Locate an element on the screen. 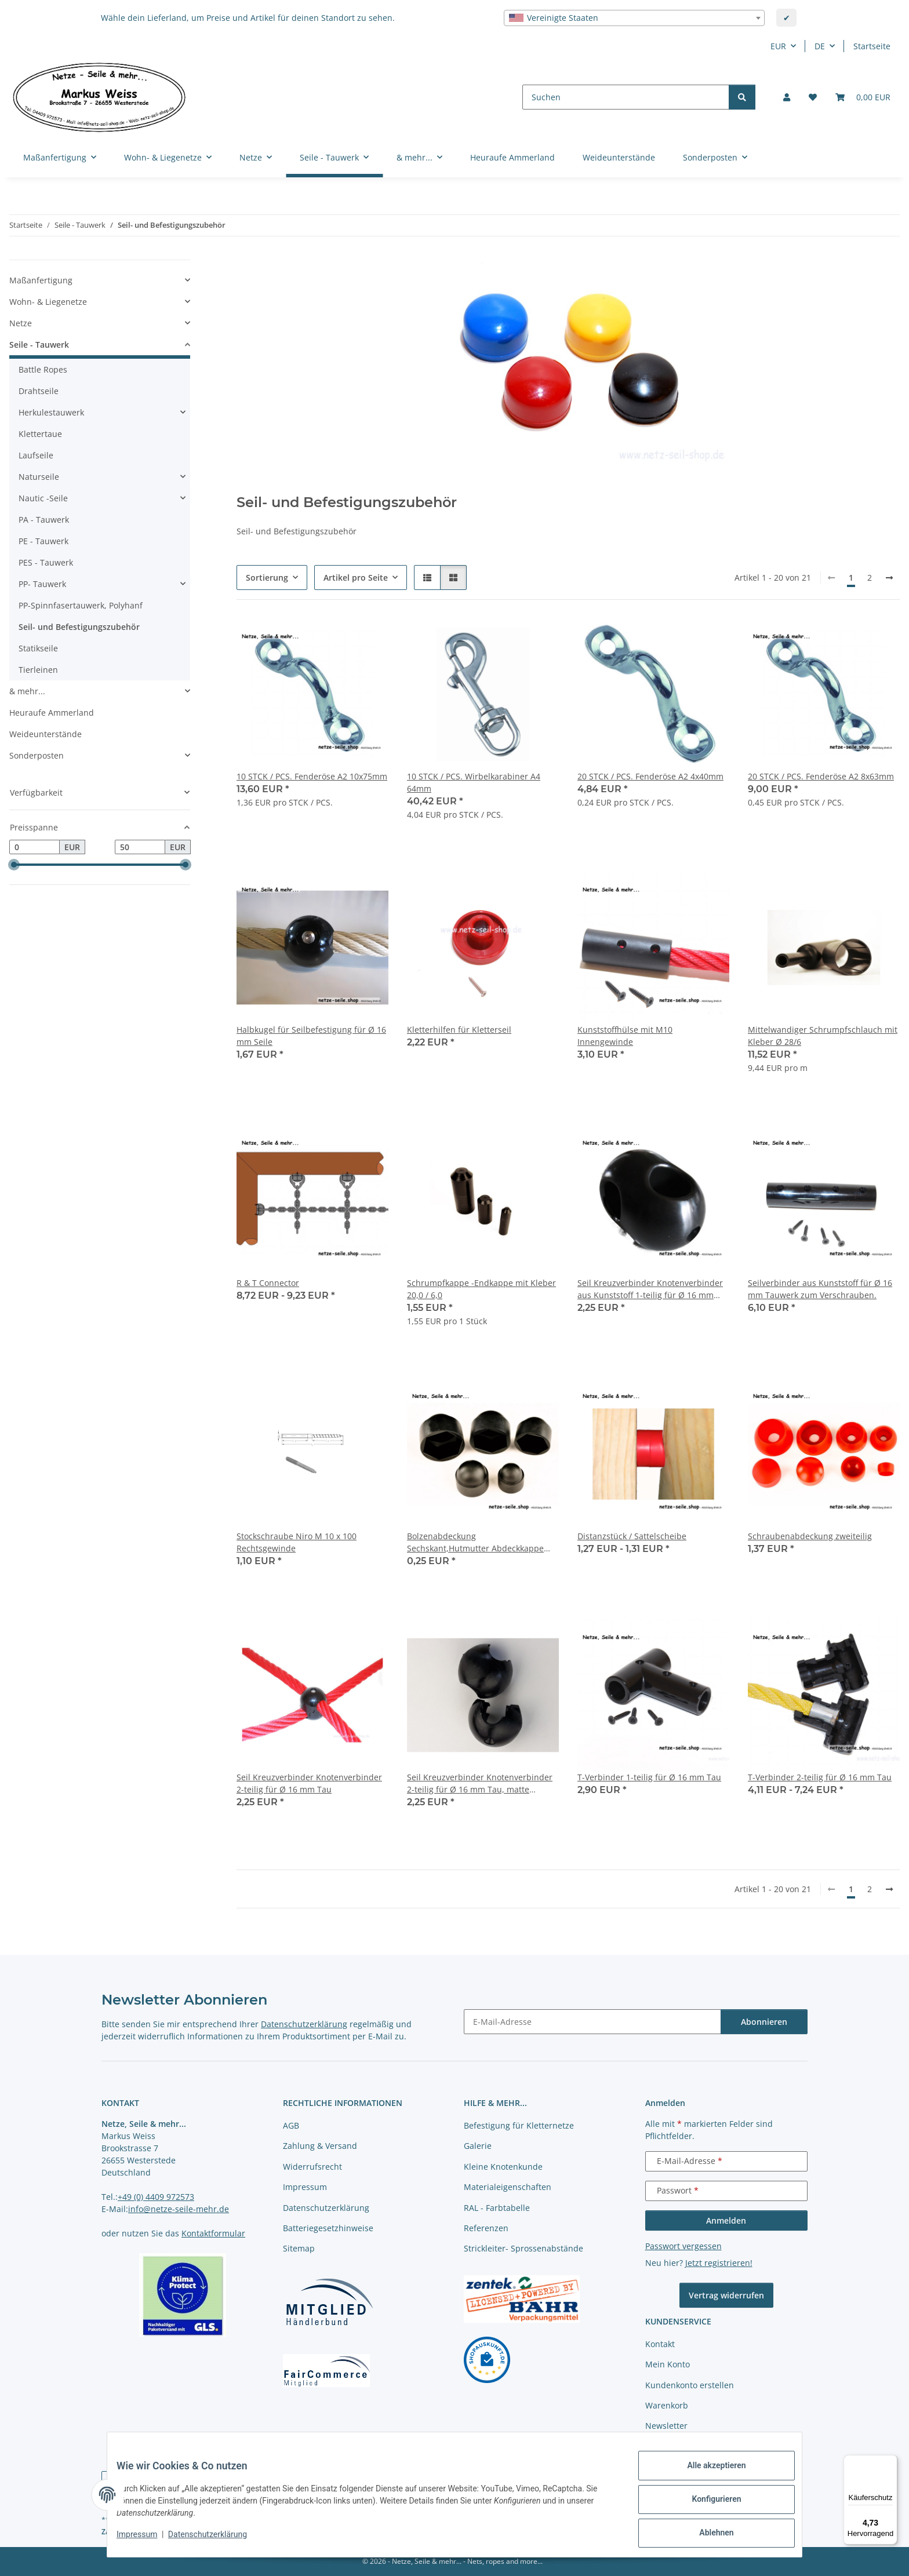 Image resolution: width=909 pixels, height=2576 pixels. DE [button] is located at coordinates (820, 46).